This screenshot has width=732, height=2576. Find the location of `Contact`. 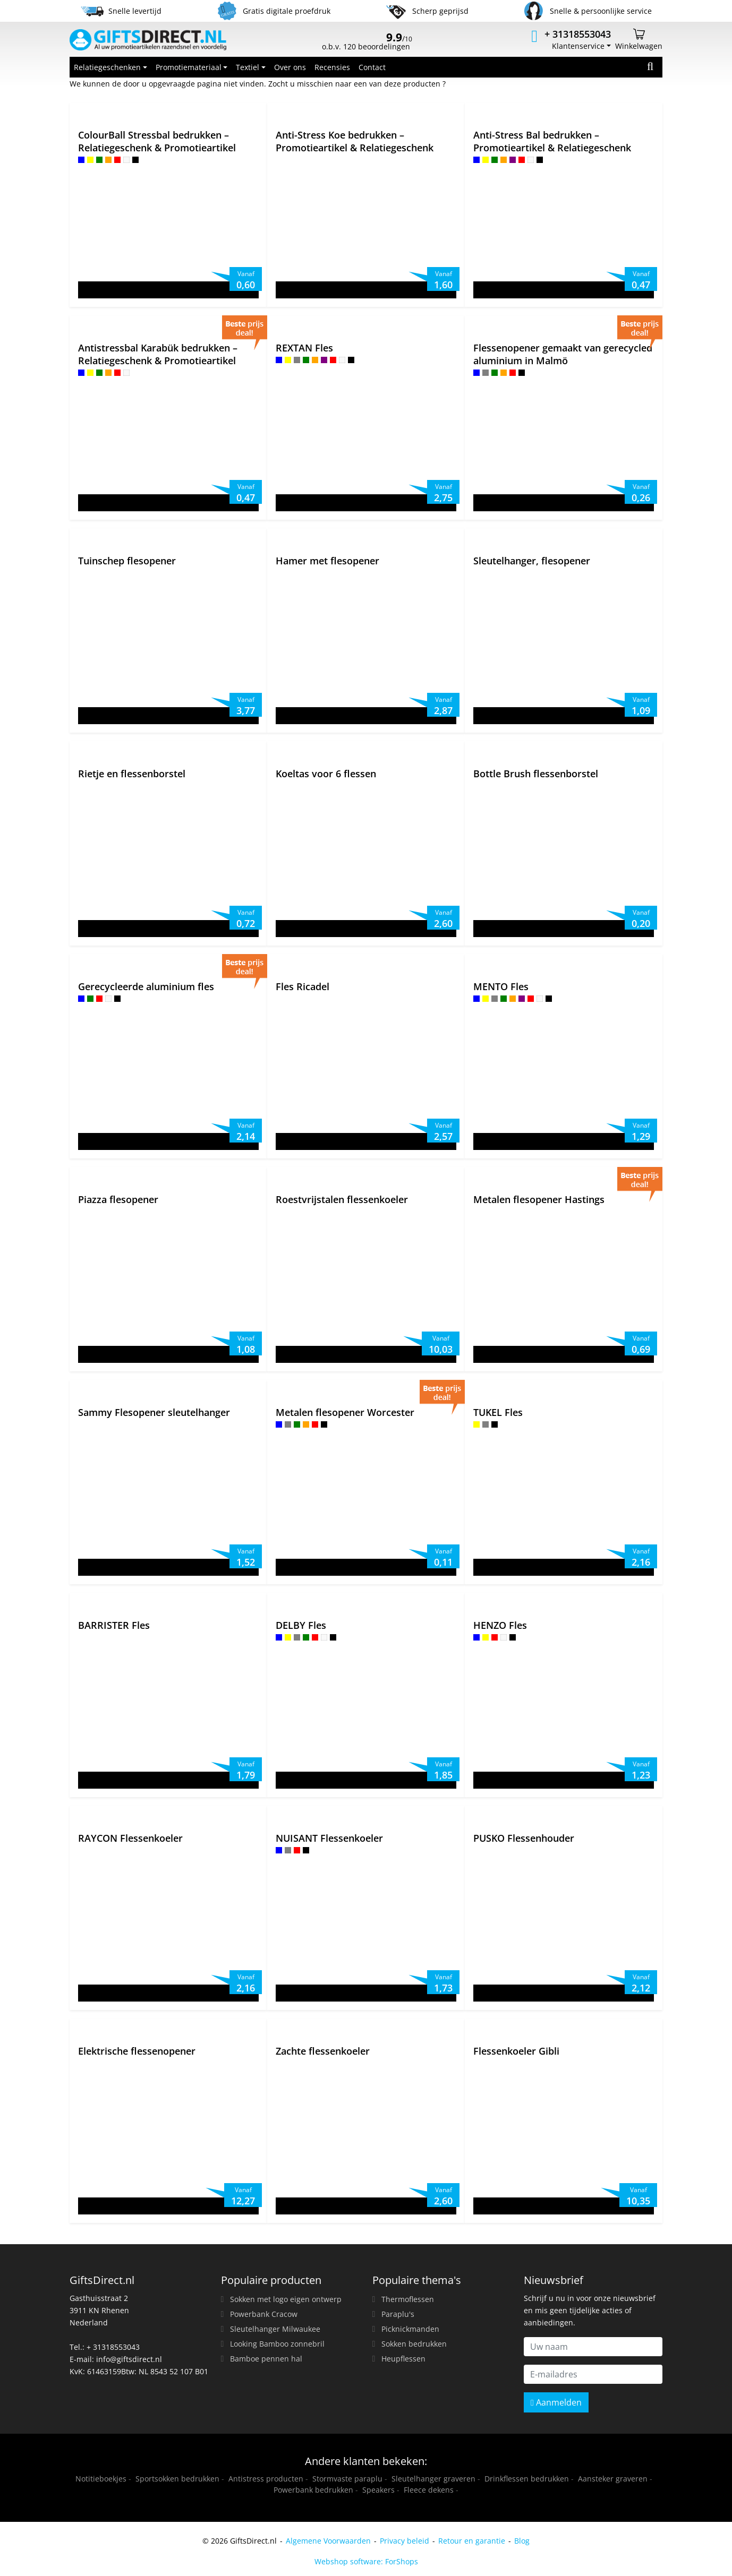

Contact is located at coordinates (372, 67).